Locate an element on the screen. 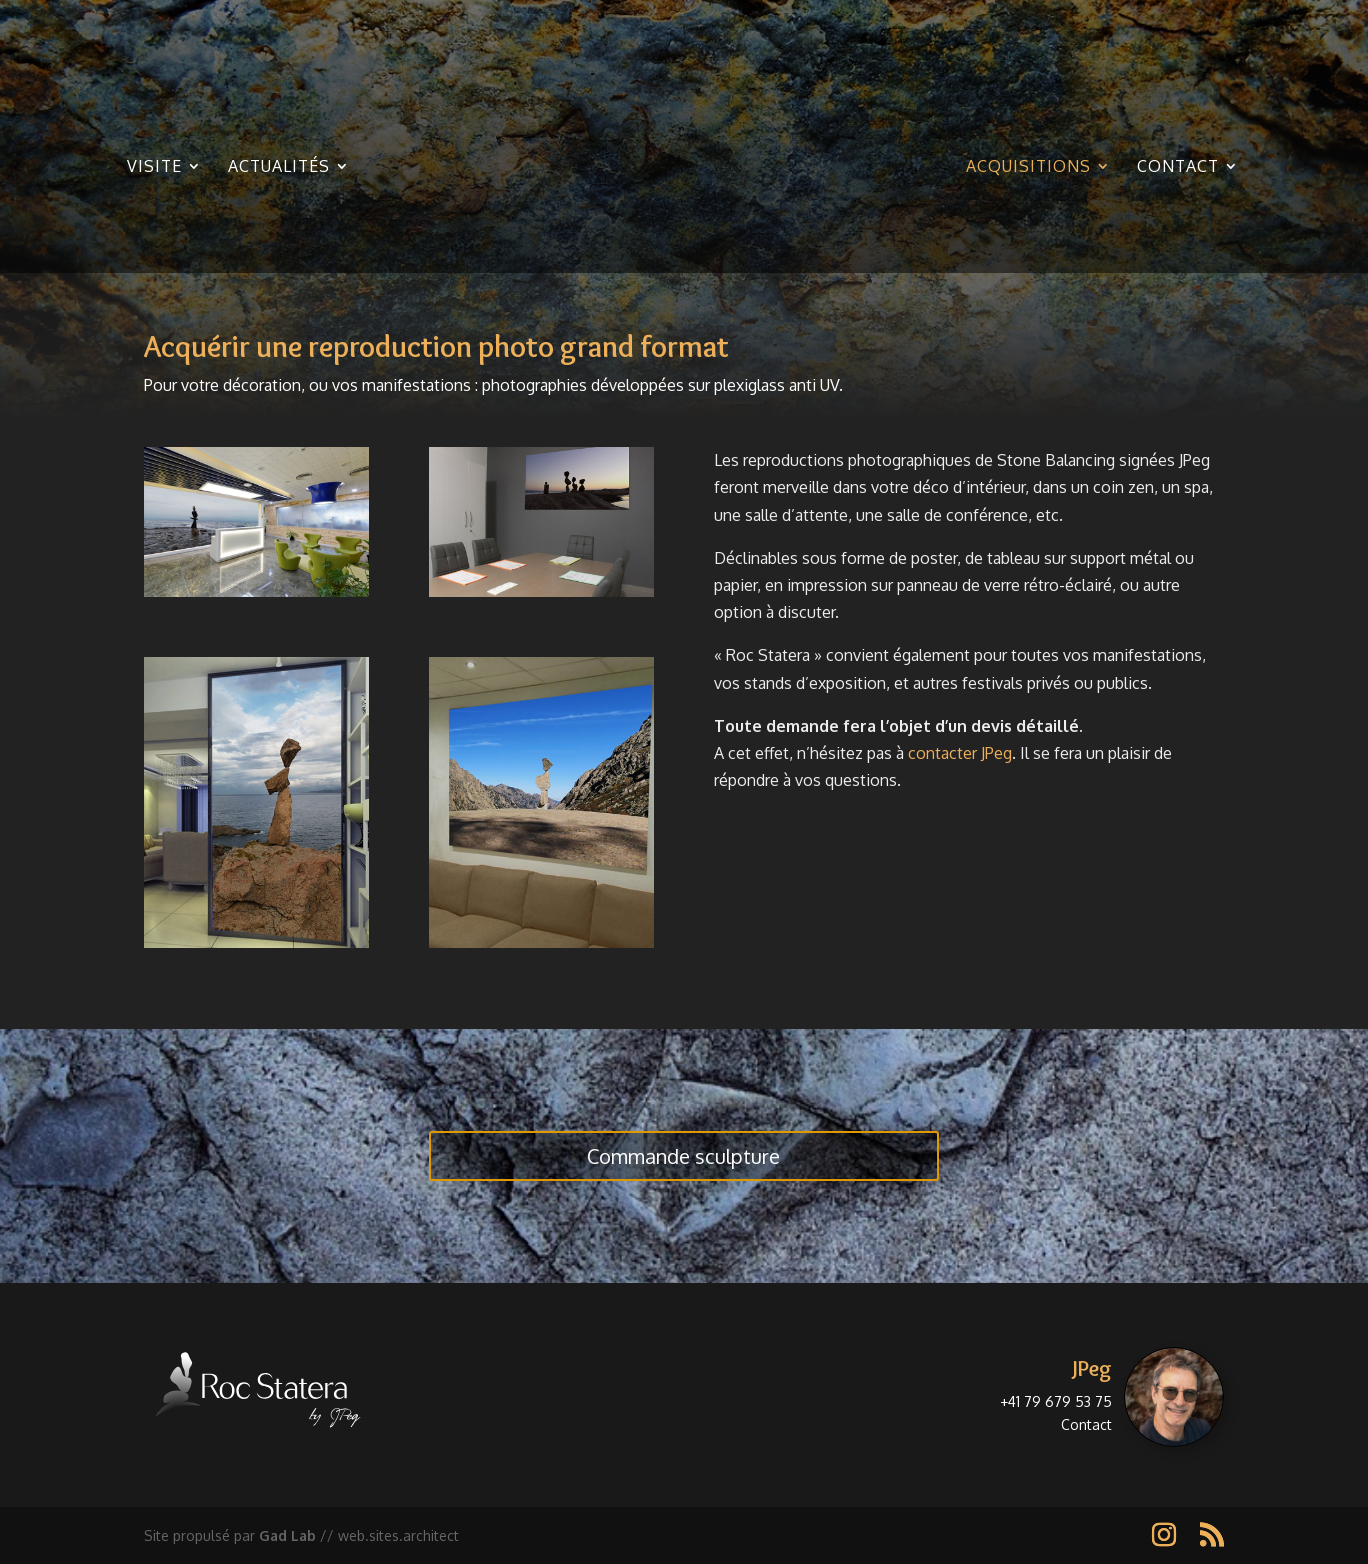 Image resolution: width=1368 pixels, height=1564 pixels. Contact is located at coordinates (1178, 167).